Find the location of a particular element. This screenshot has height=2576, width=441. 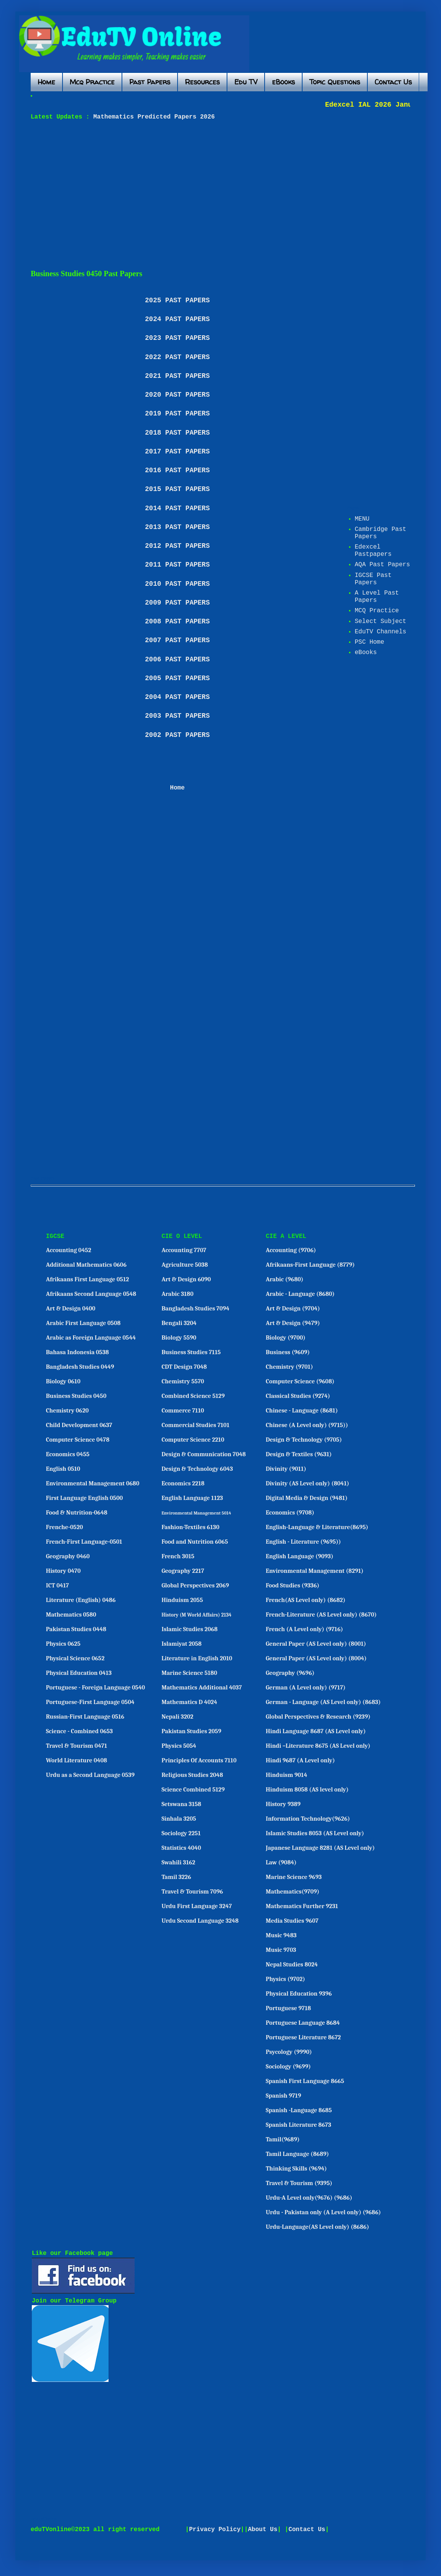

Marine Science 9693 is located at coordinates (294, 1877).